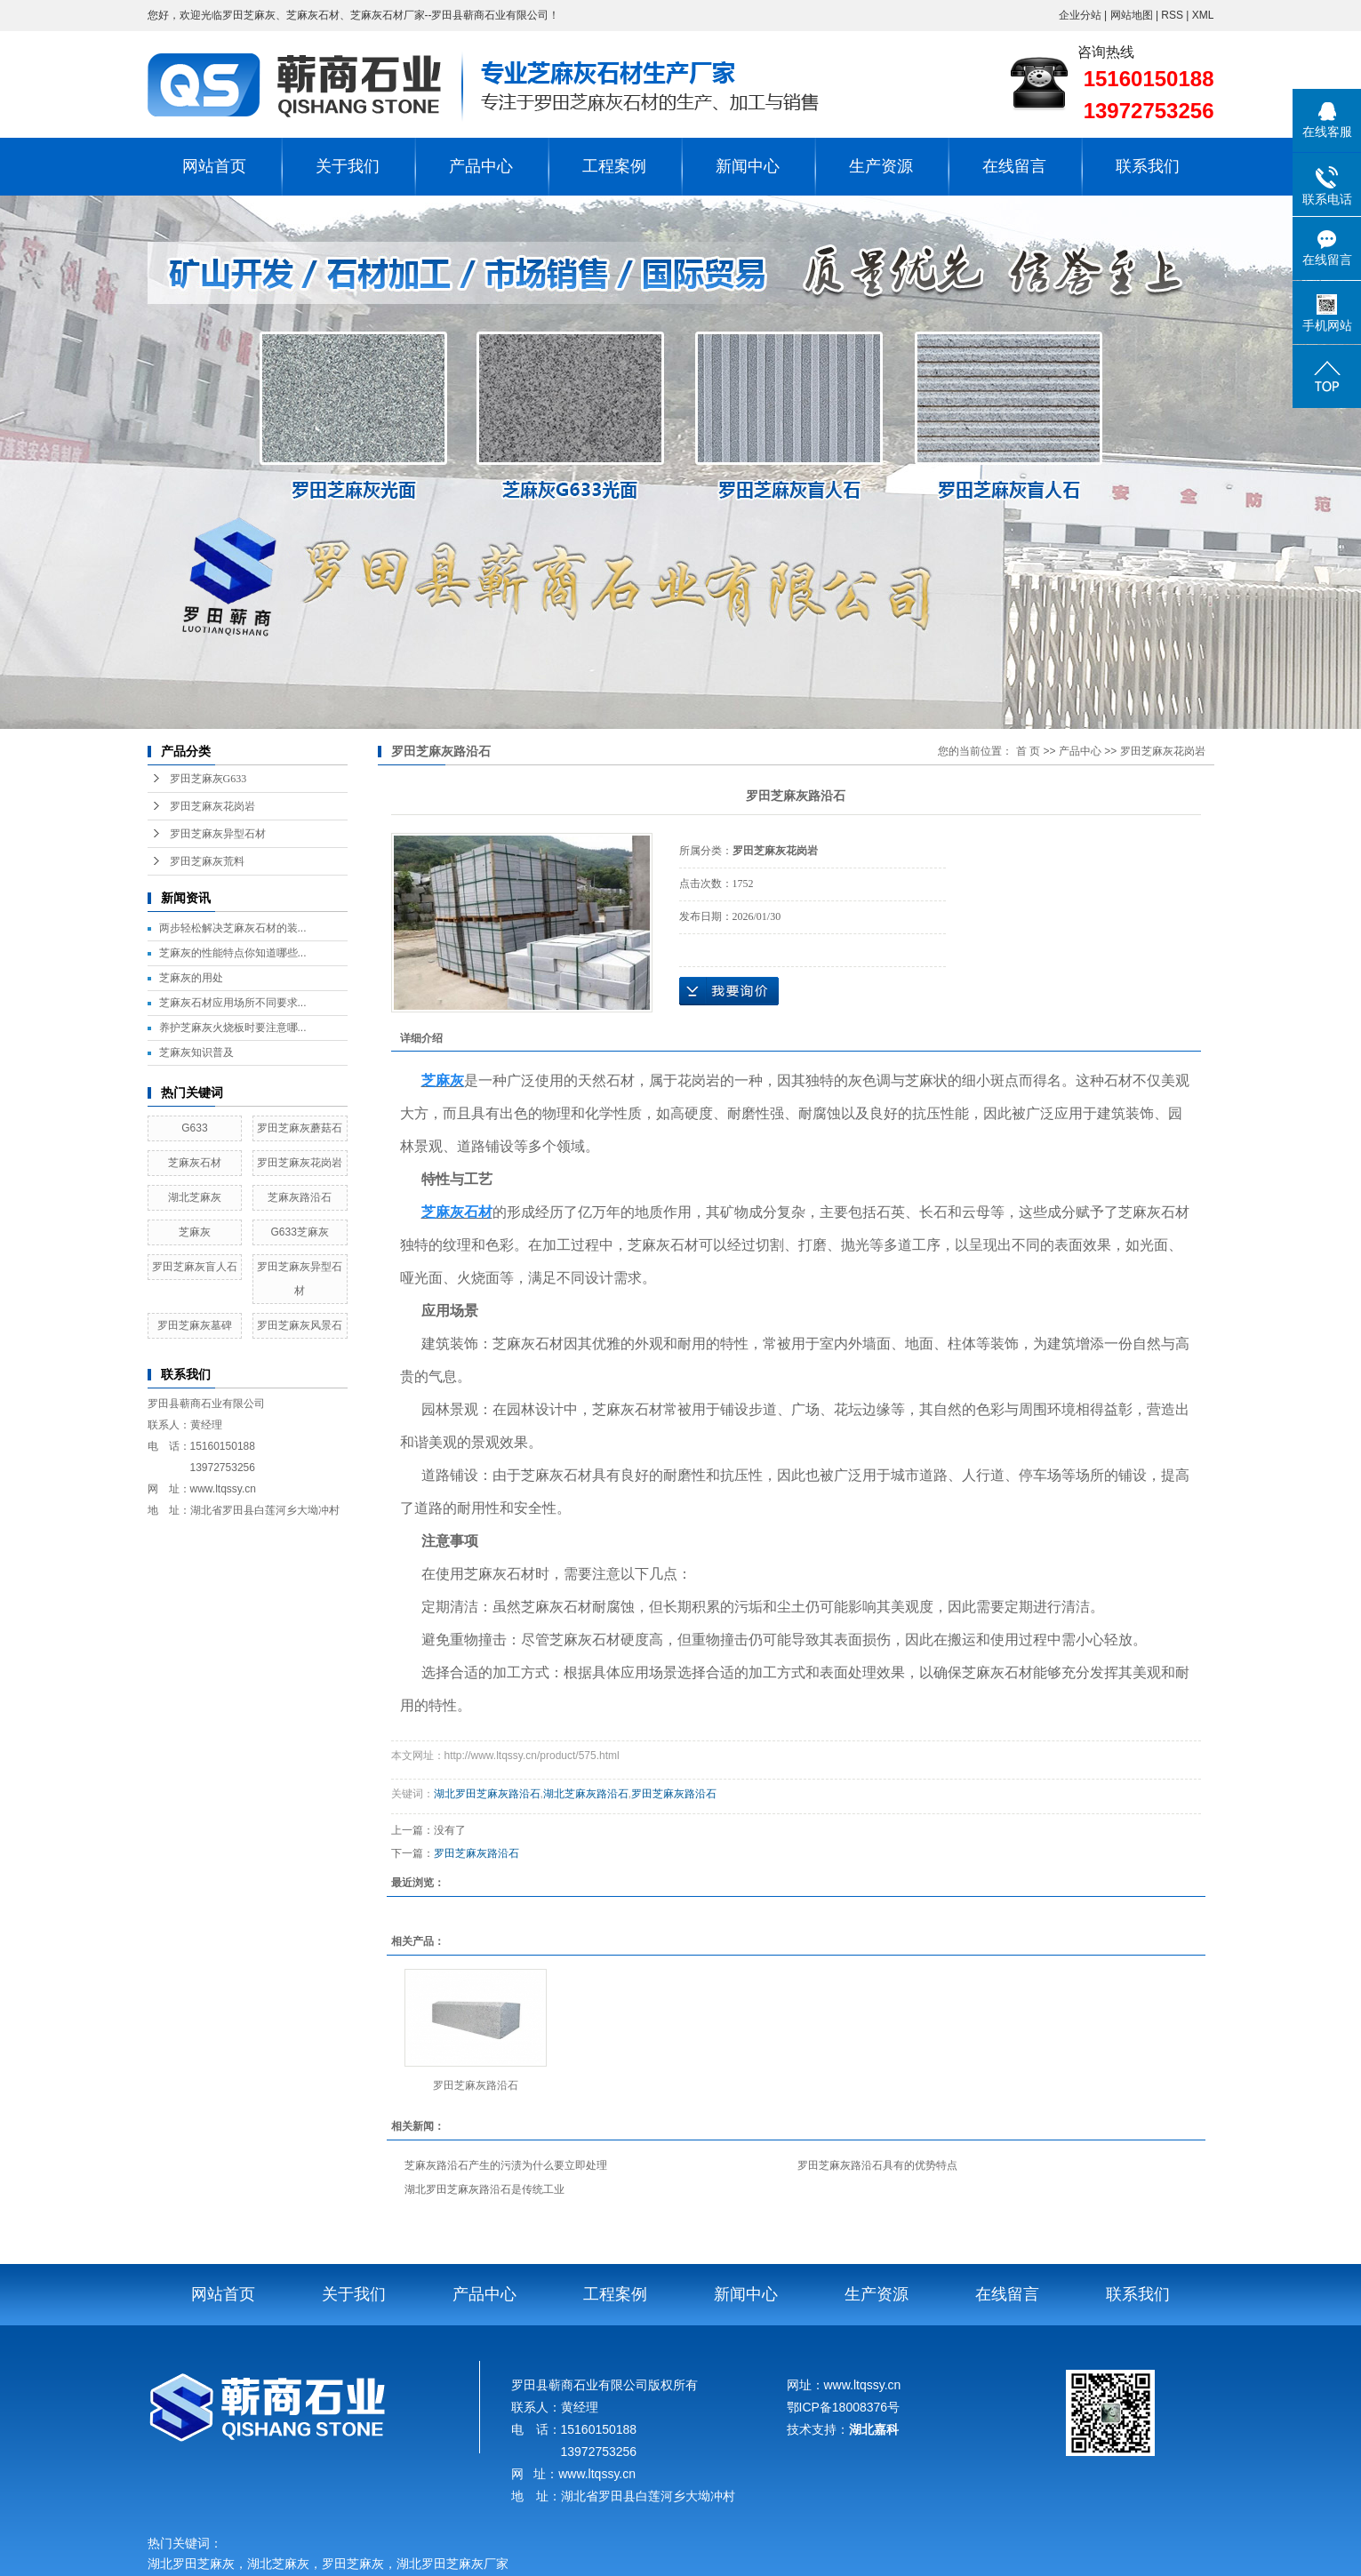 The image size is (1361, 2576). What do you see at coordinates (212, 806) in the screenshot?
I see `罗田芝麻灰花岗岩` at bounding box center [212, 806].